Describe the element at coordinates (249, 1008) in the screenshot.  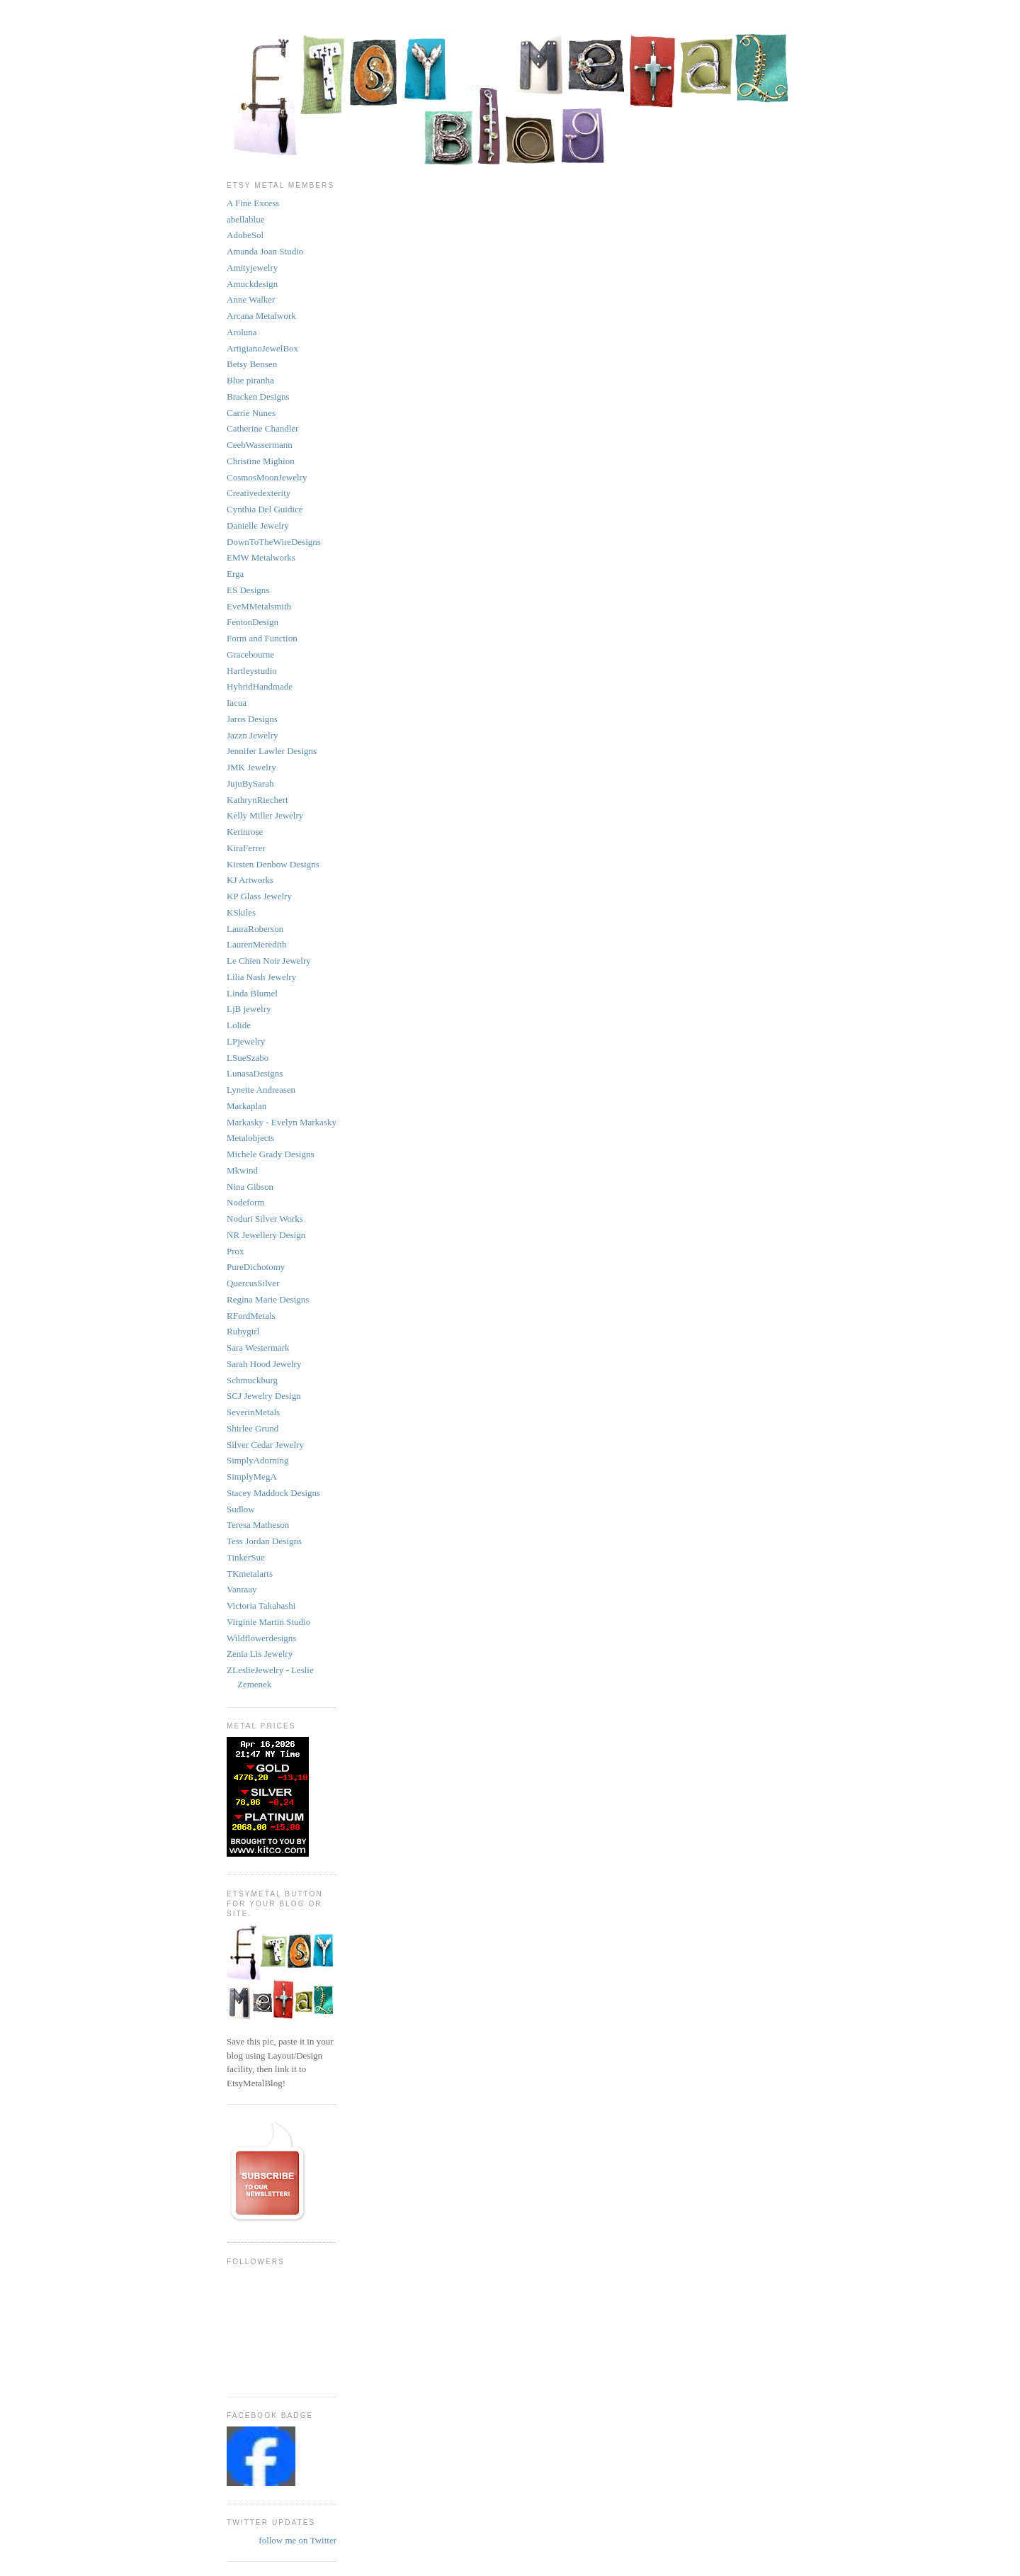
I see `LjB jewelry` at that location.